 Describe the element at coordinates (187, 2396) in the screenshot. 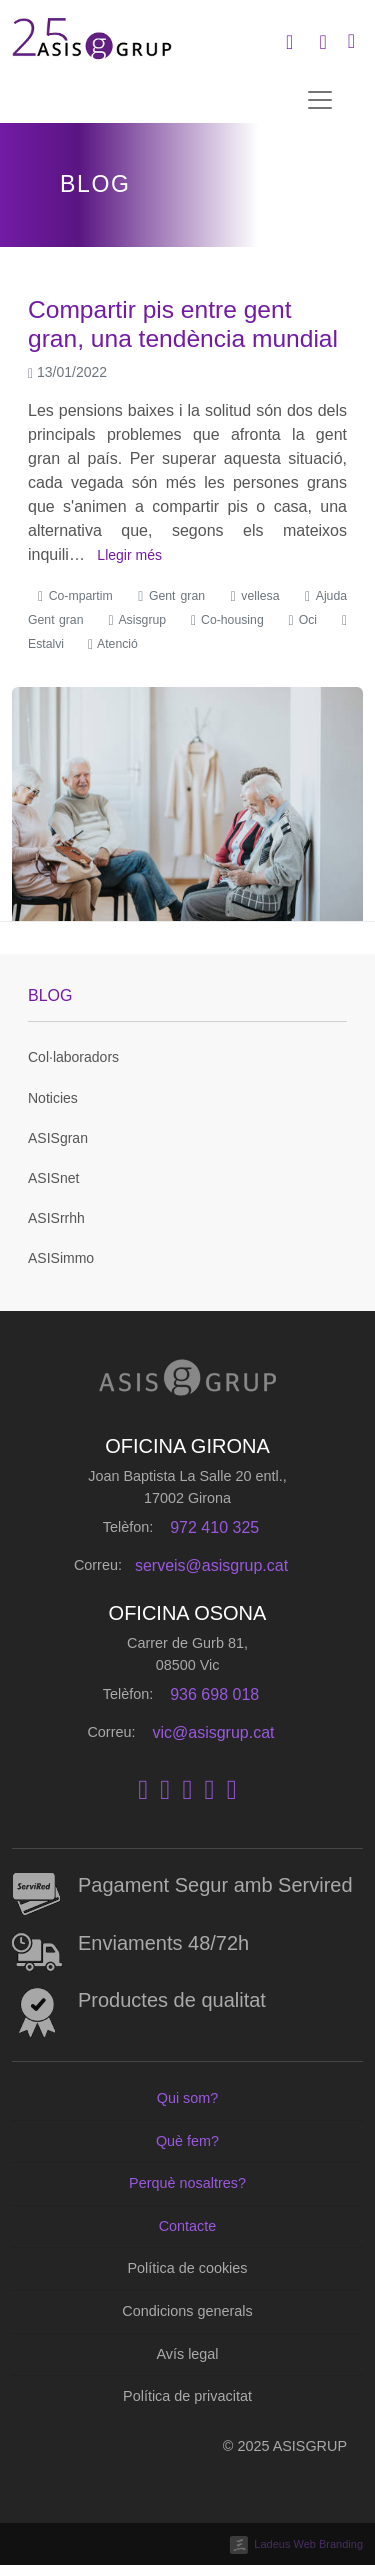

I see `Política de privacitat` at that location.